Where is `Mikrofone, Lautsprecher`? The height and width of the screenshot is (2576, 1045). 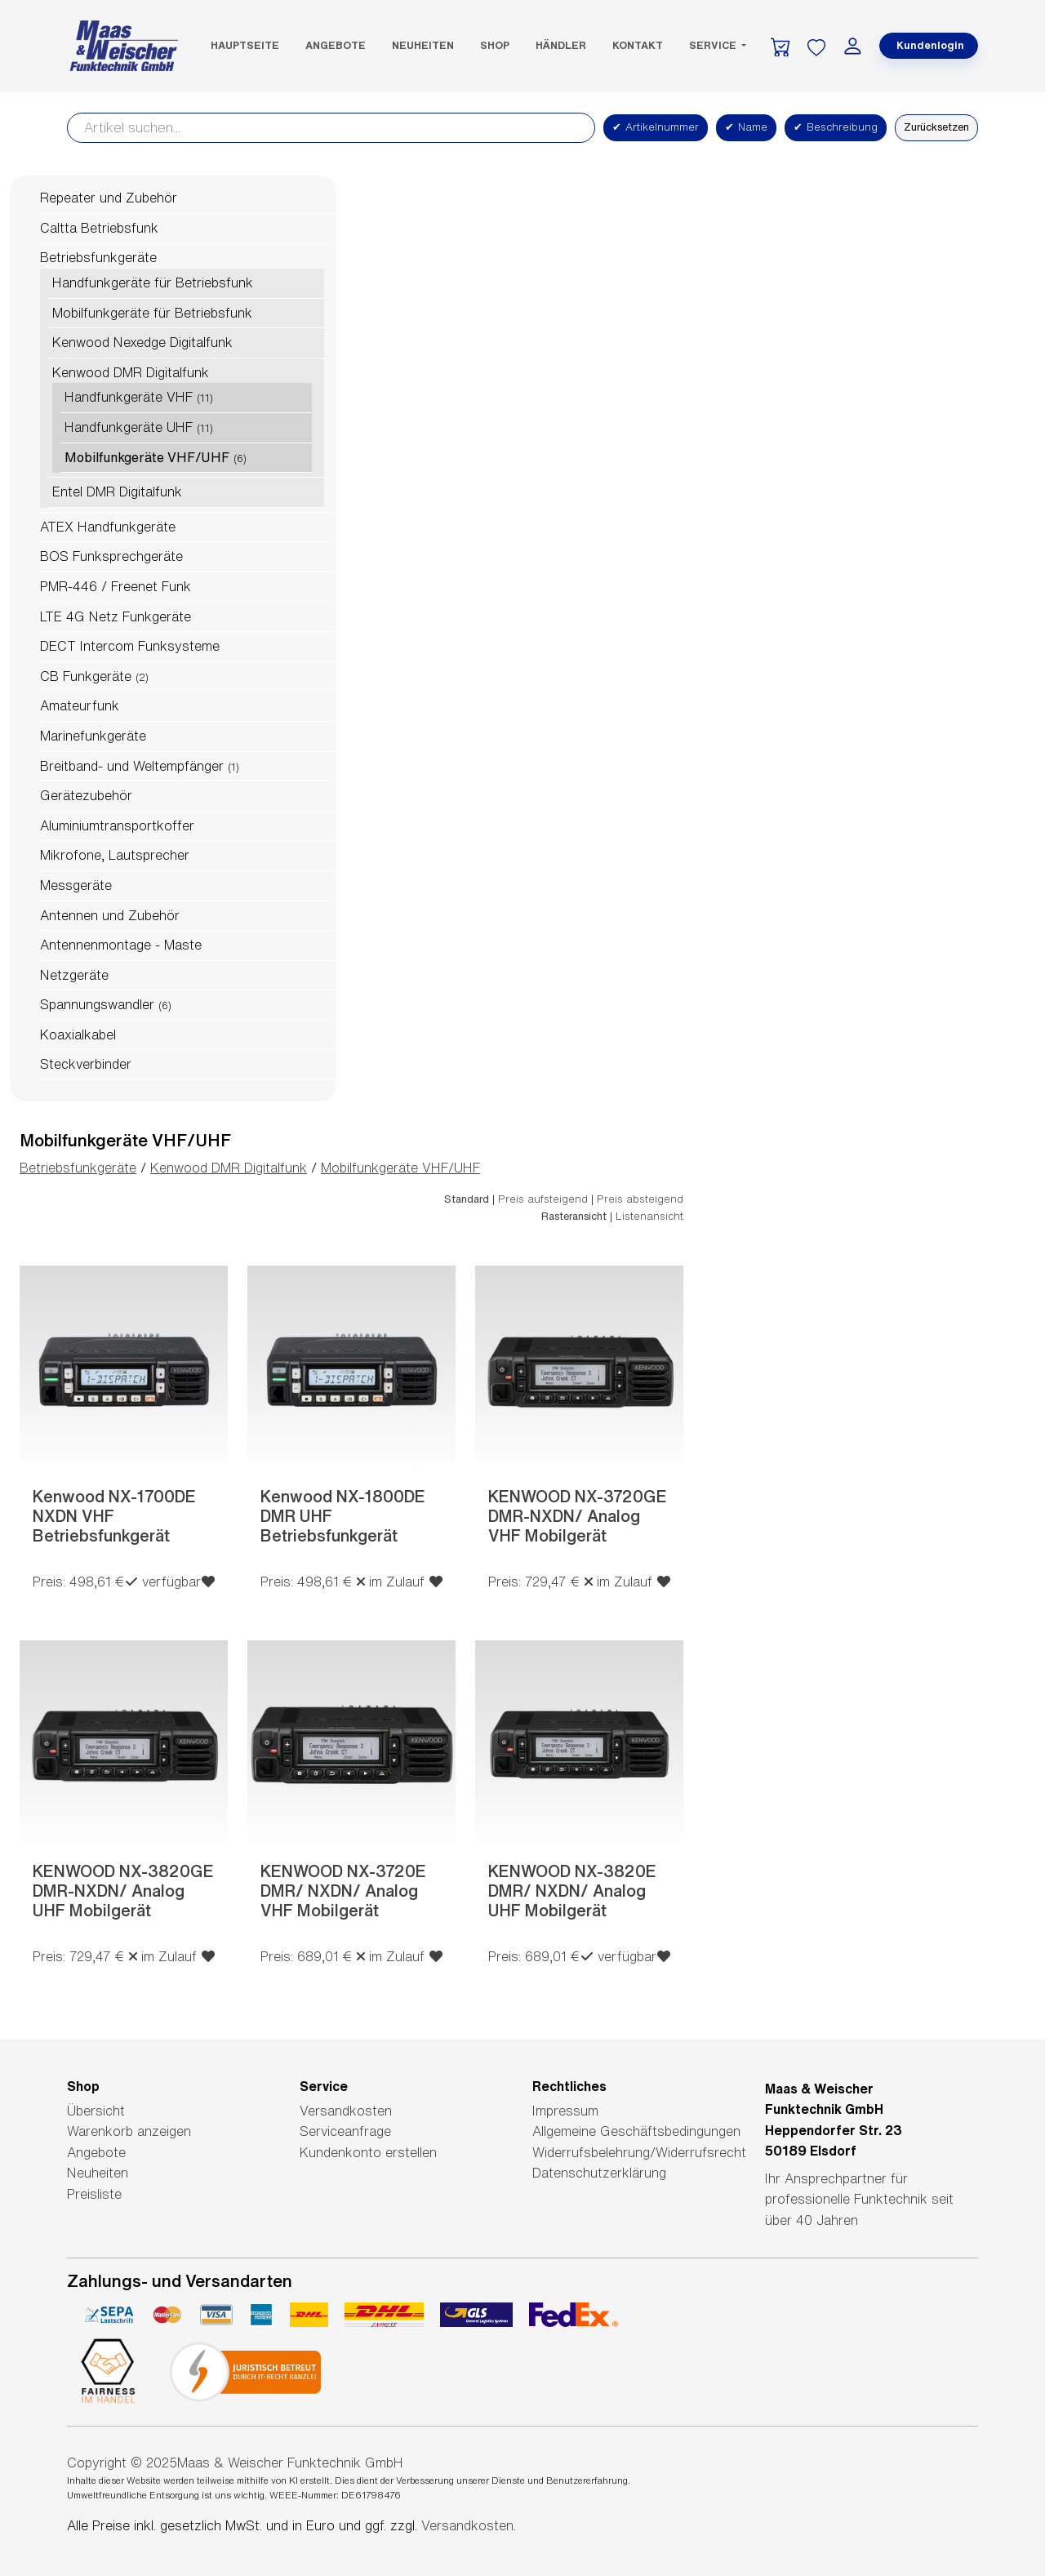
Mikrofone, Lautsprecher is located at coordinates (114, 854).